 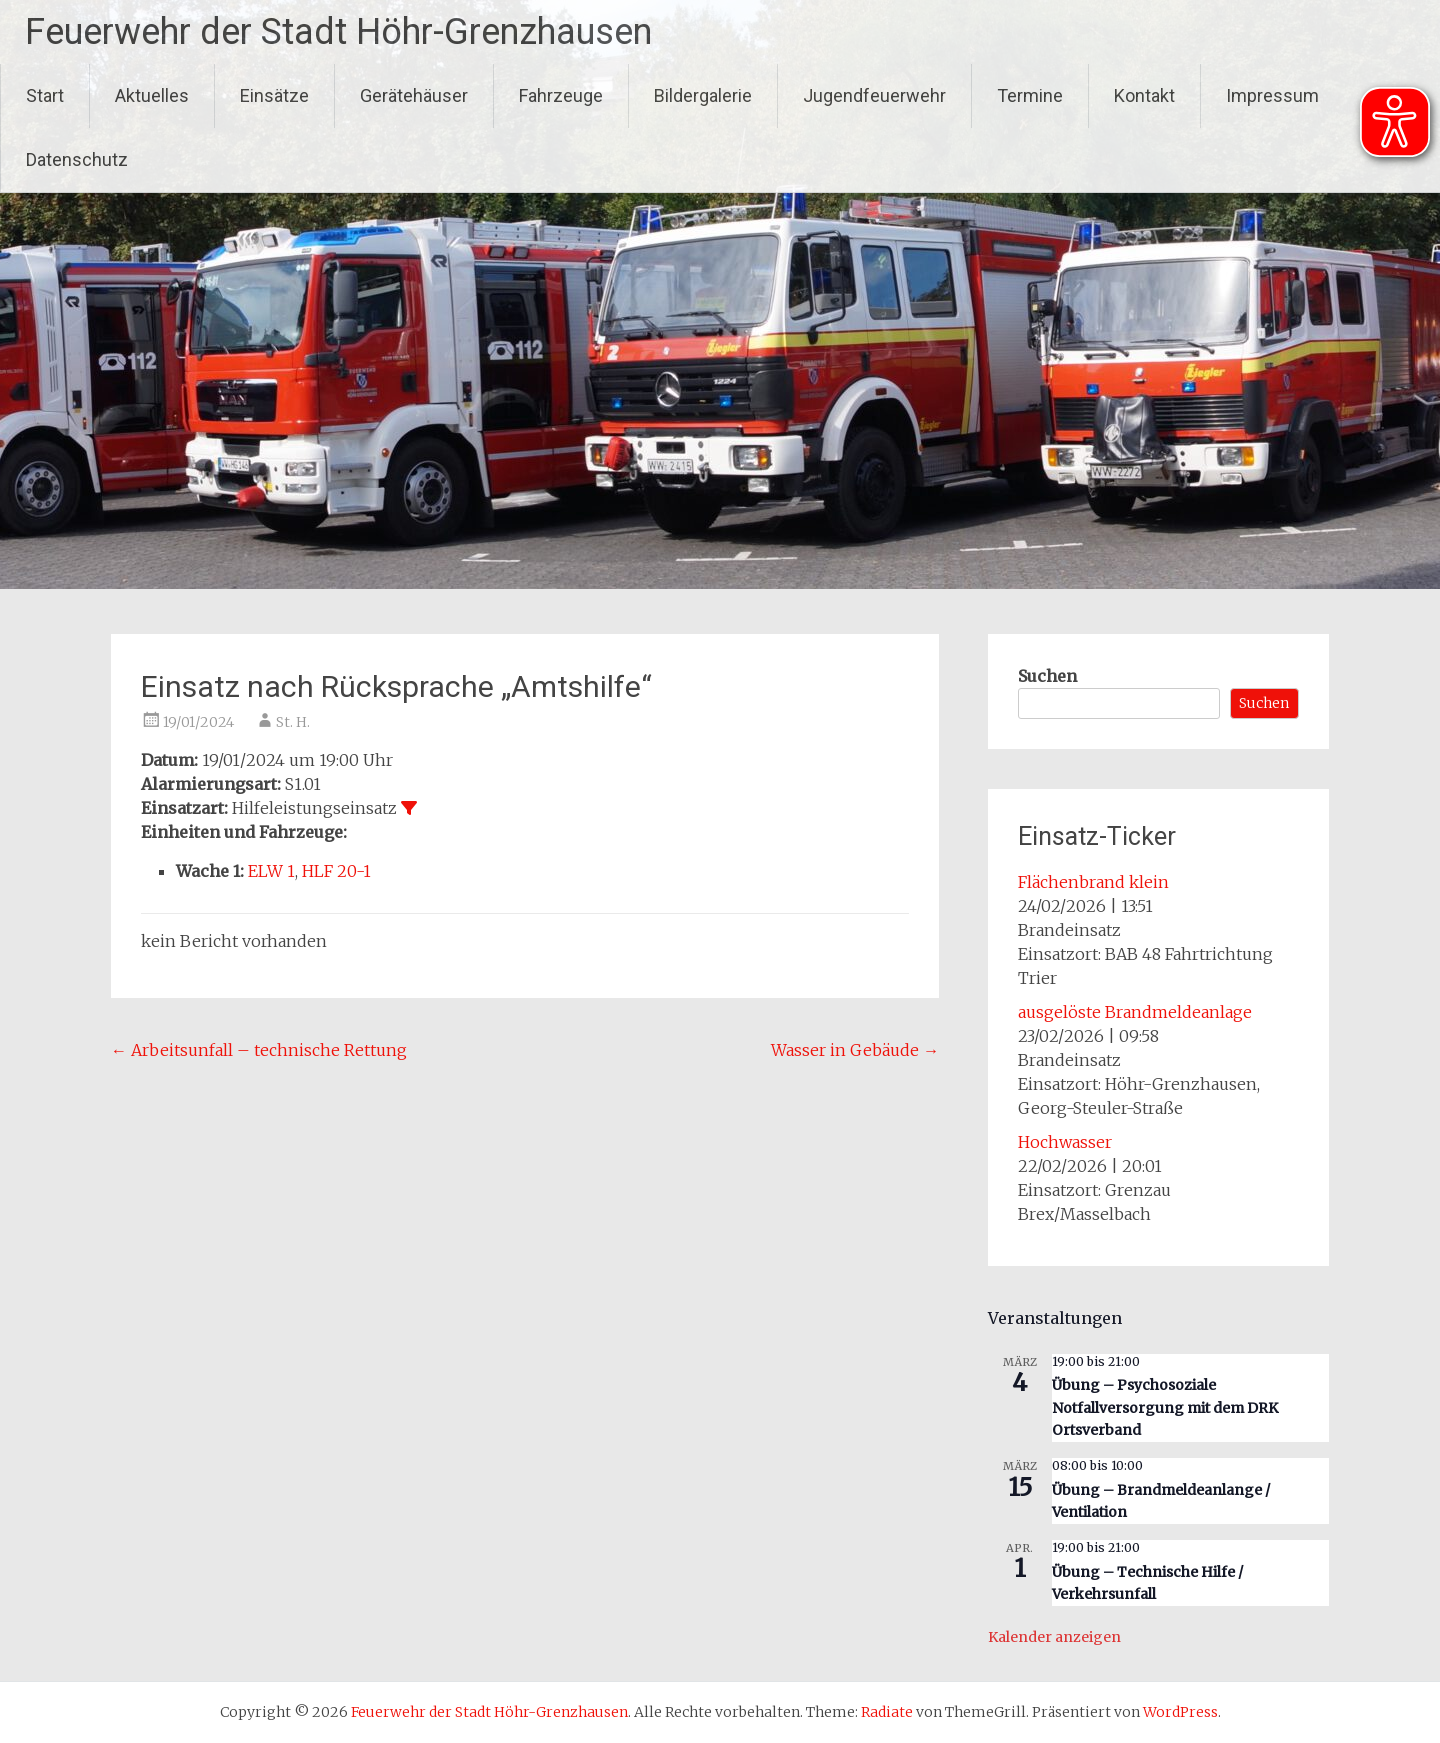 What do you see at coordinates (259, 1050) in the screenshot?
I see `Arbeitsunfall – technische Rettung` at bounding box center [259, 1050].